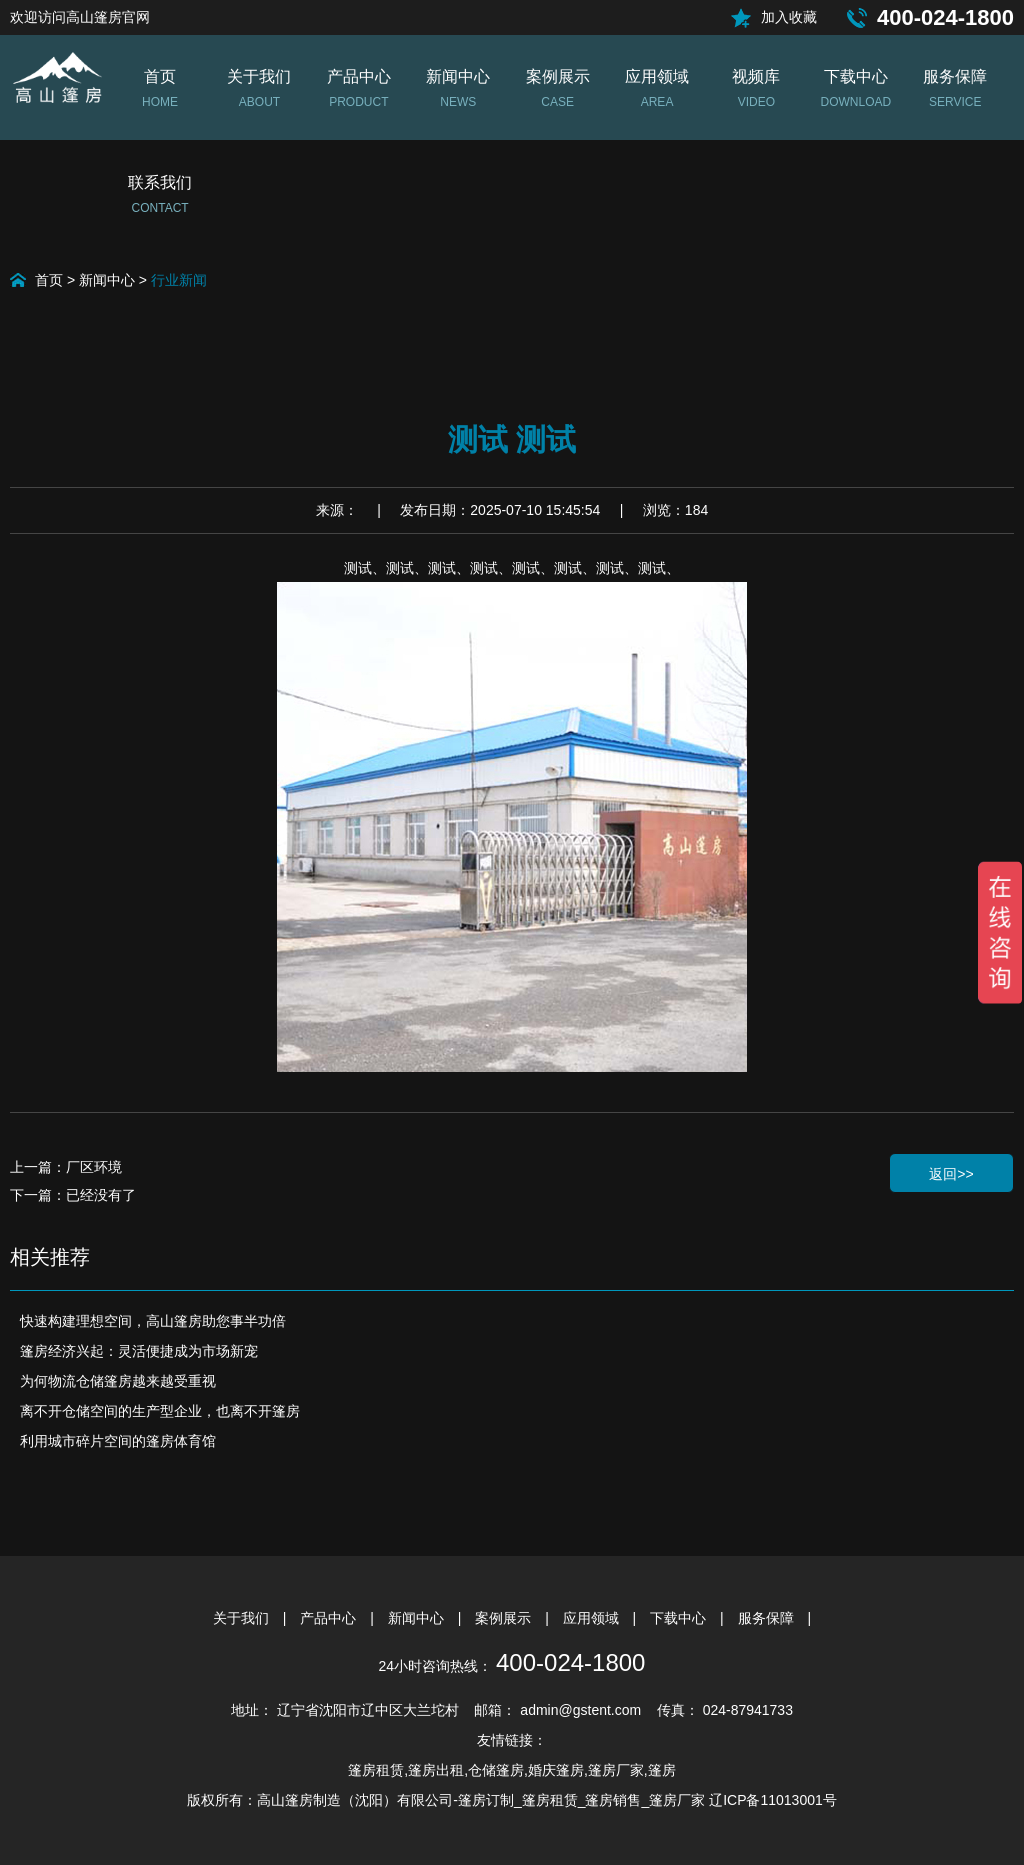  I want to click on 行业新闻, so click(179, 280).